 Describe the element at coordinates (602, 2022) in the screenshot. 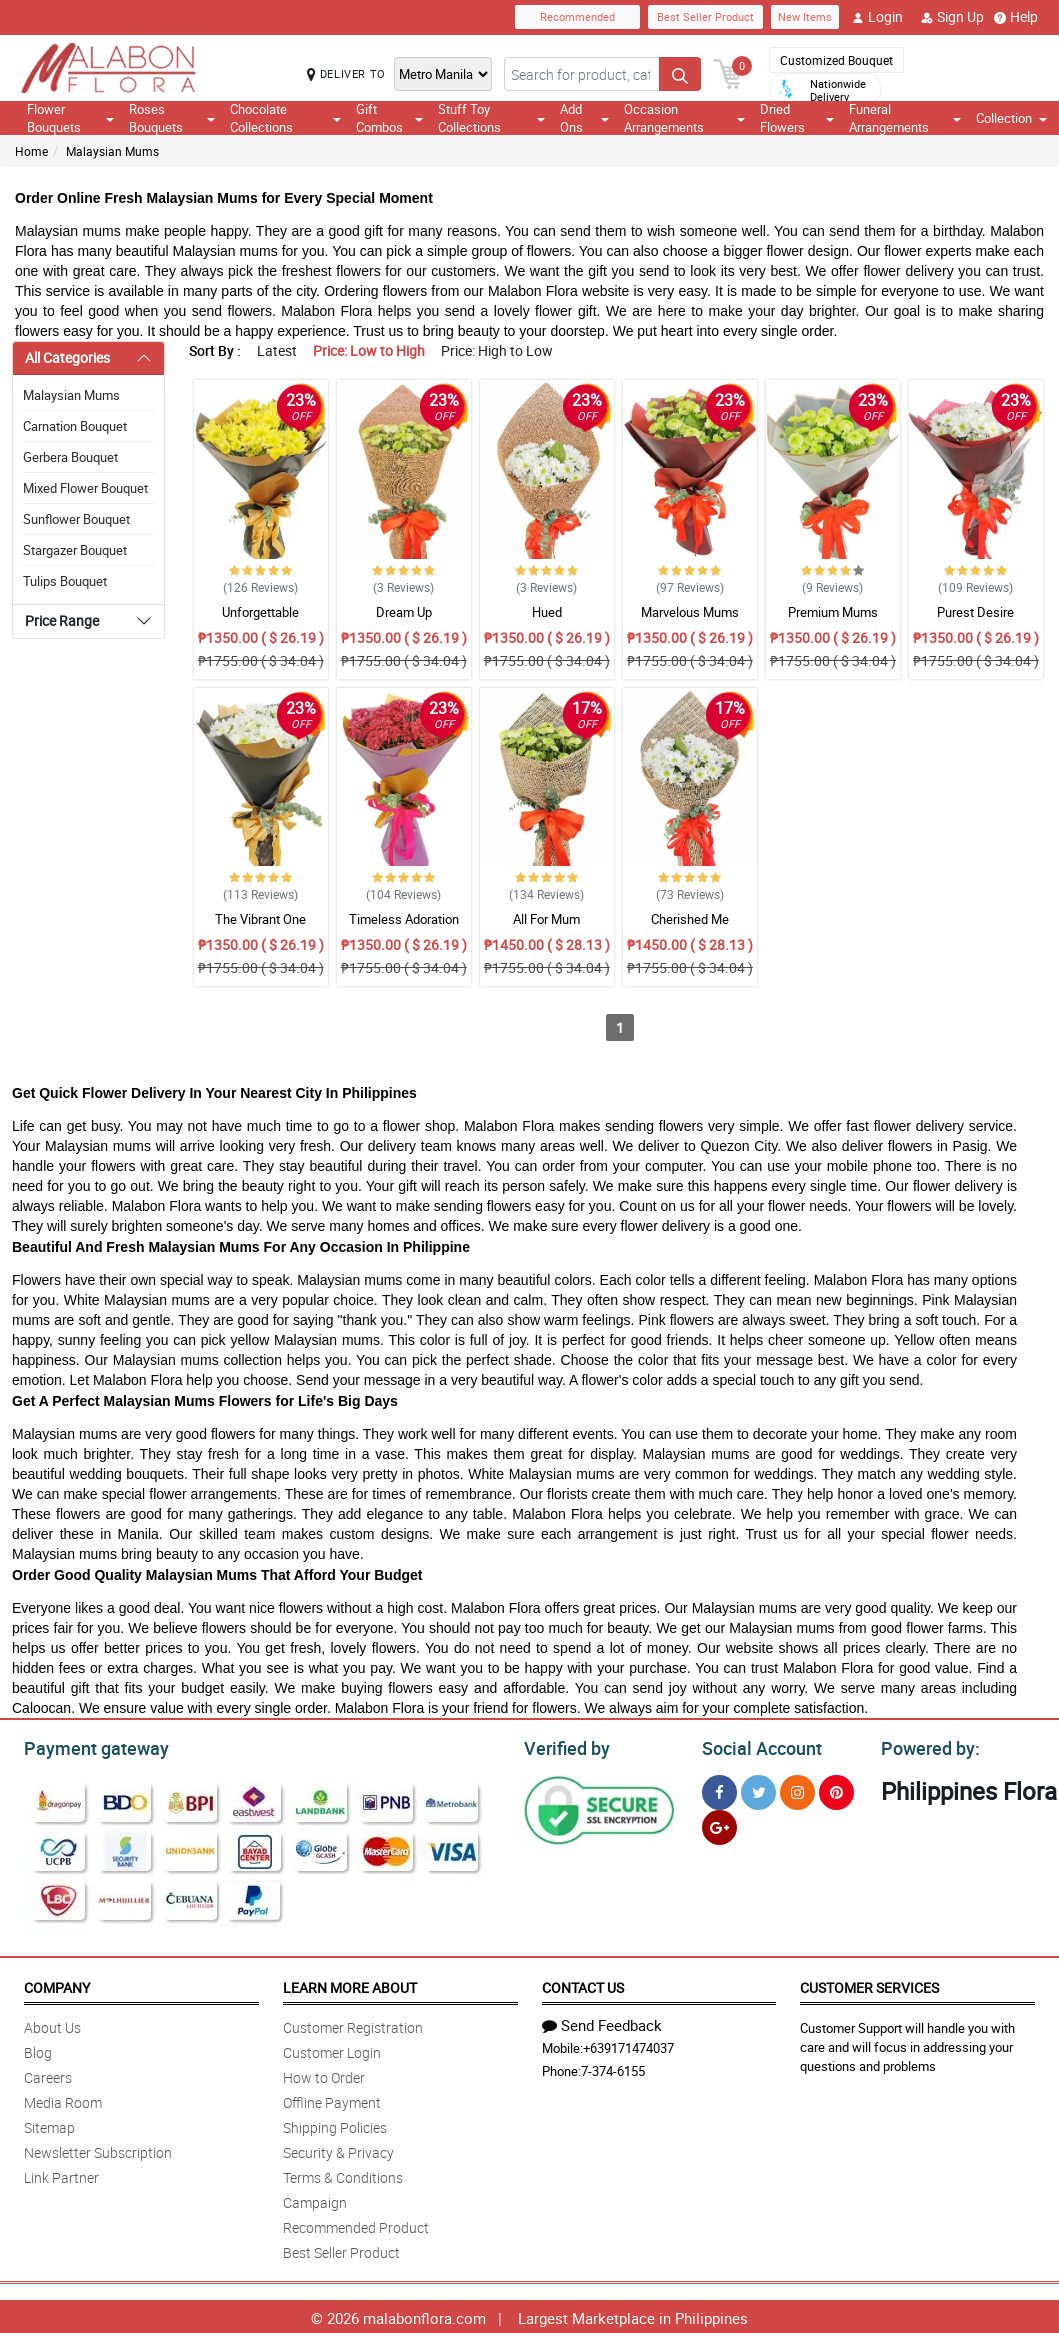

I see `Send Feedback` at that location.